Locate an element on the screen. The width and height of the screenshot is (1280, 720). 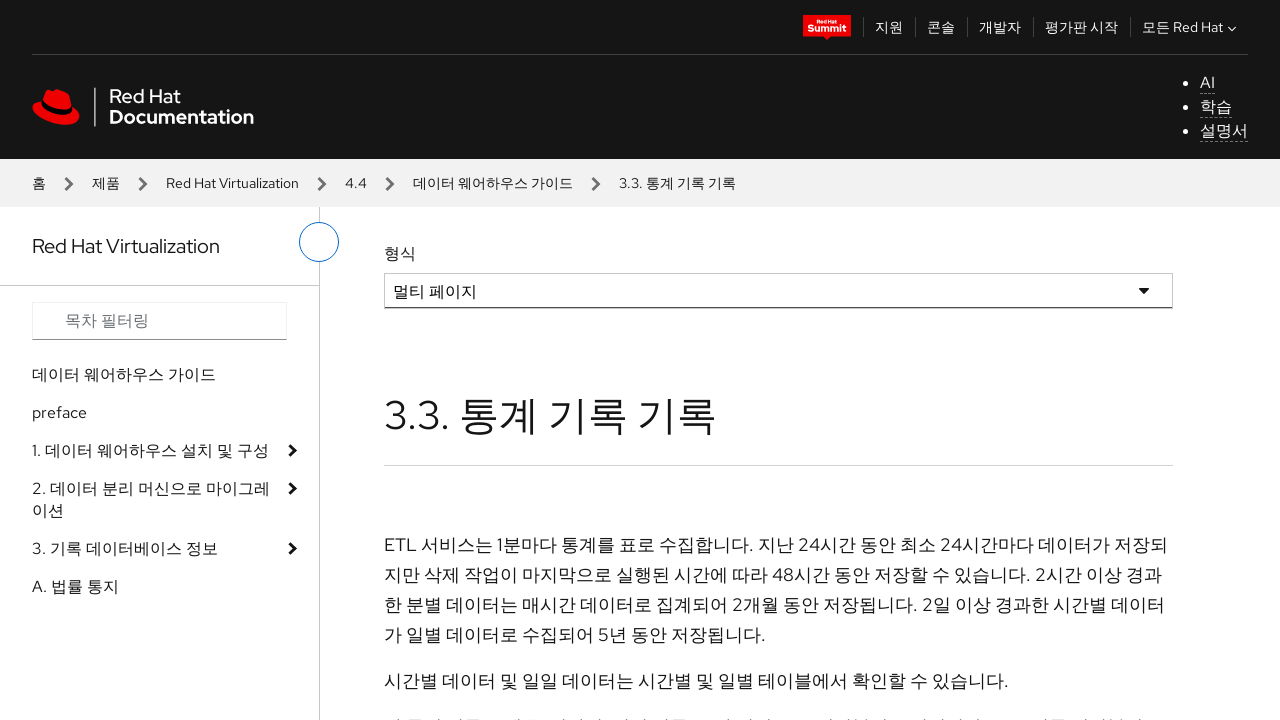
모든 Red Hat is located at coordinates (1191, 27).